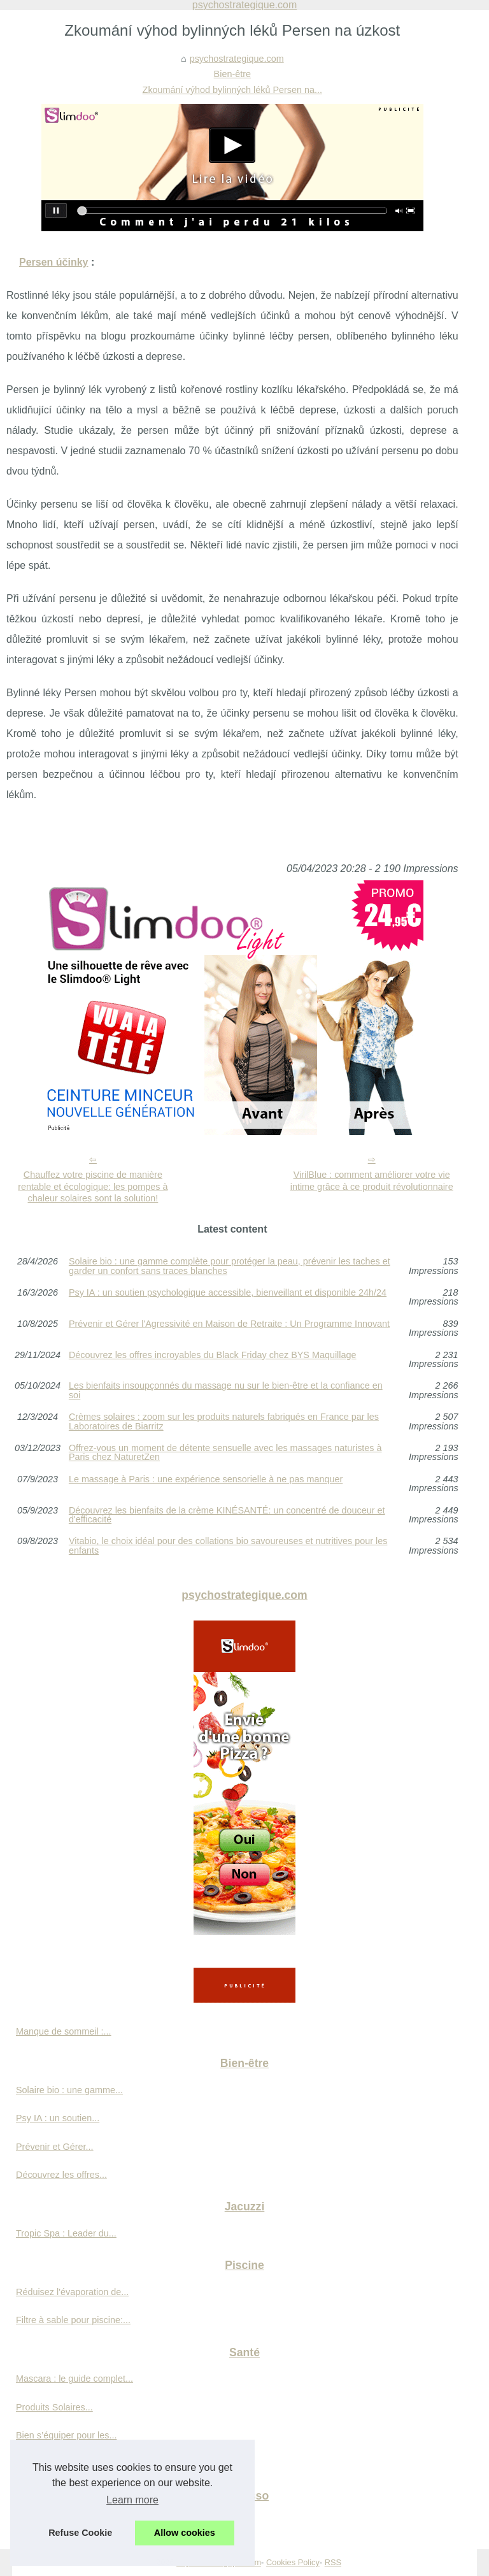 The height and width of the screenshot is (2576, 489). Describe the element at coordinates (80, 2533) in the screenshot. I see `Refuse Cookie [button]` at that location.